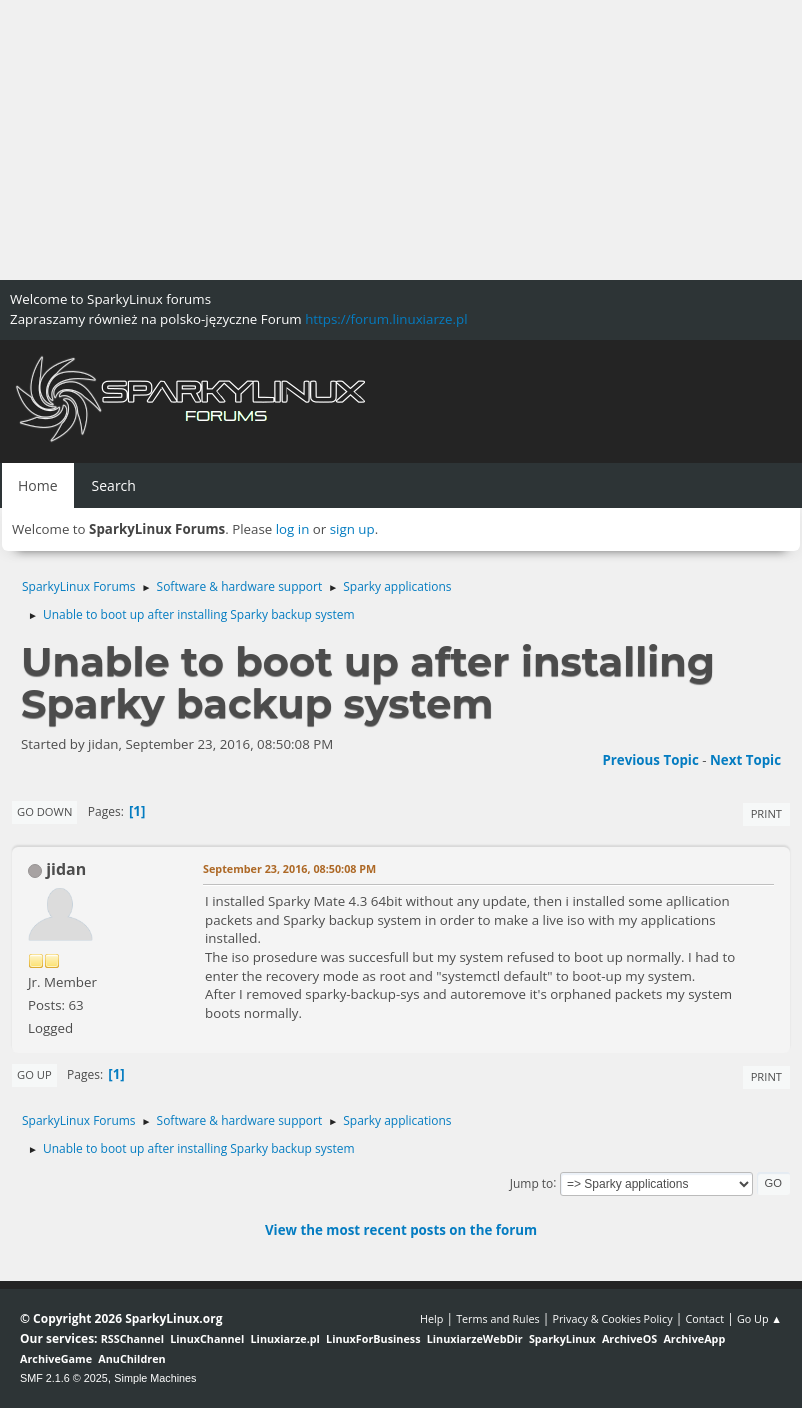 Image resolution: width=802 pixels, height=1408 pixels. Describe the element at coordinates (629, 1338) in the screenshot. I see `ArchiveOS` at that location.